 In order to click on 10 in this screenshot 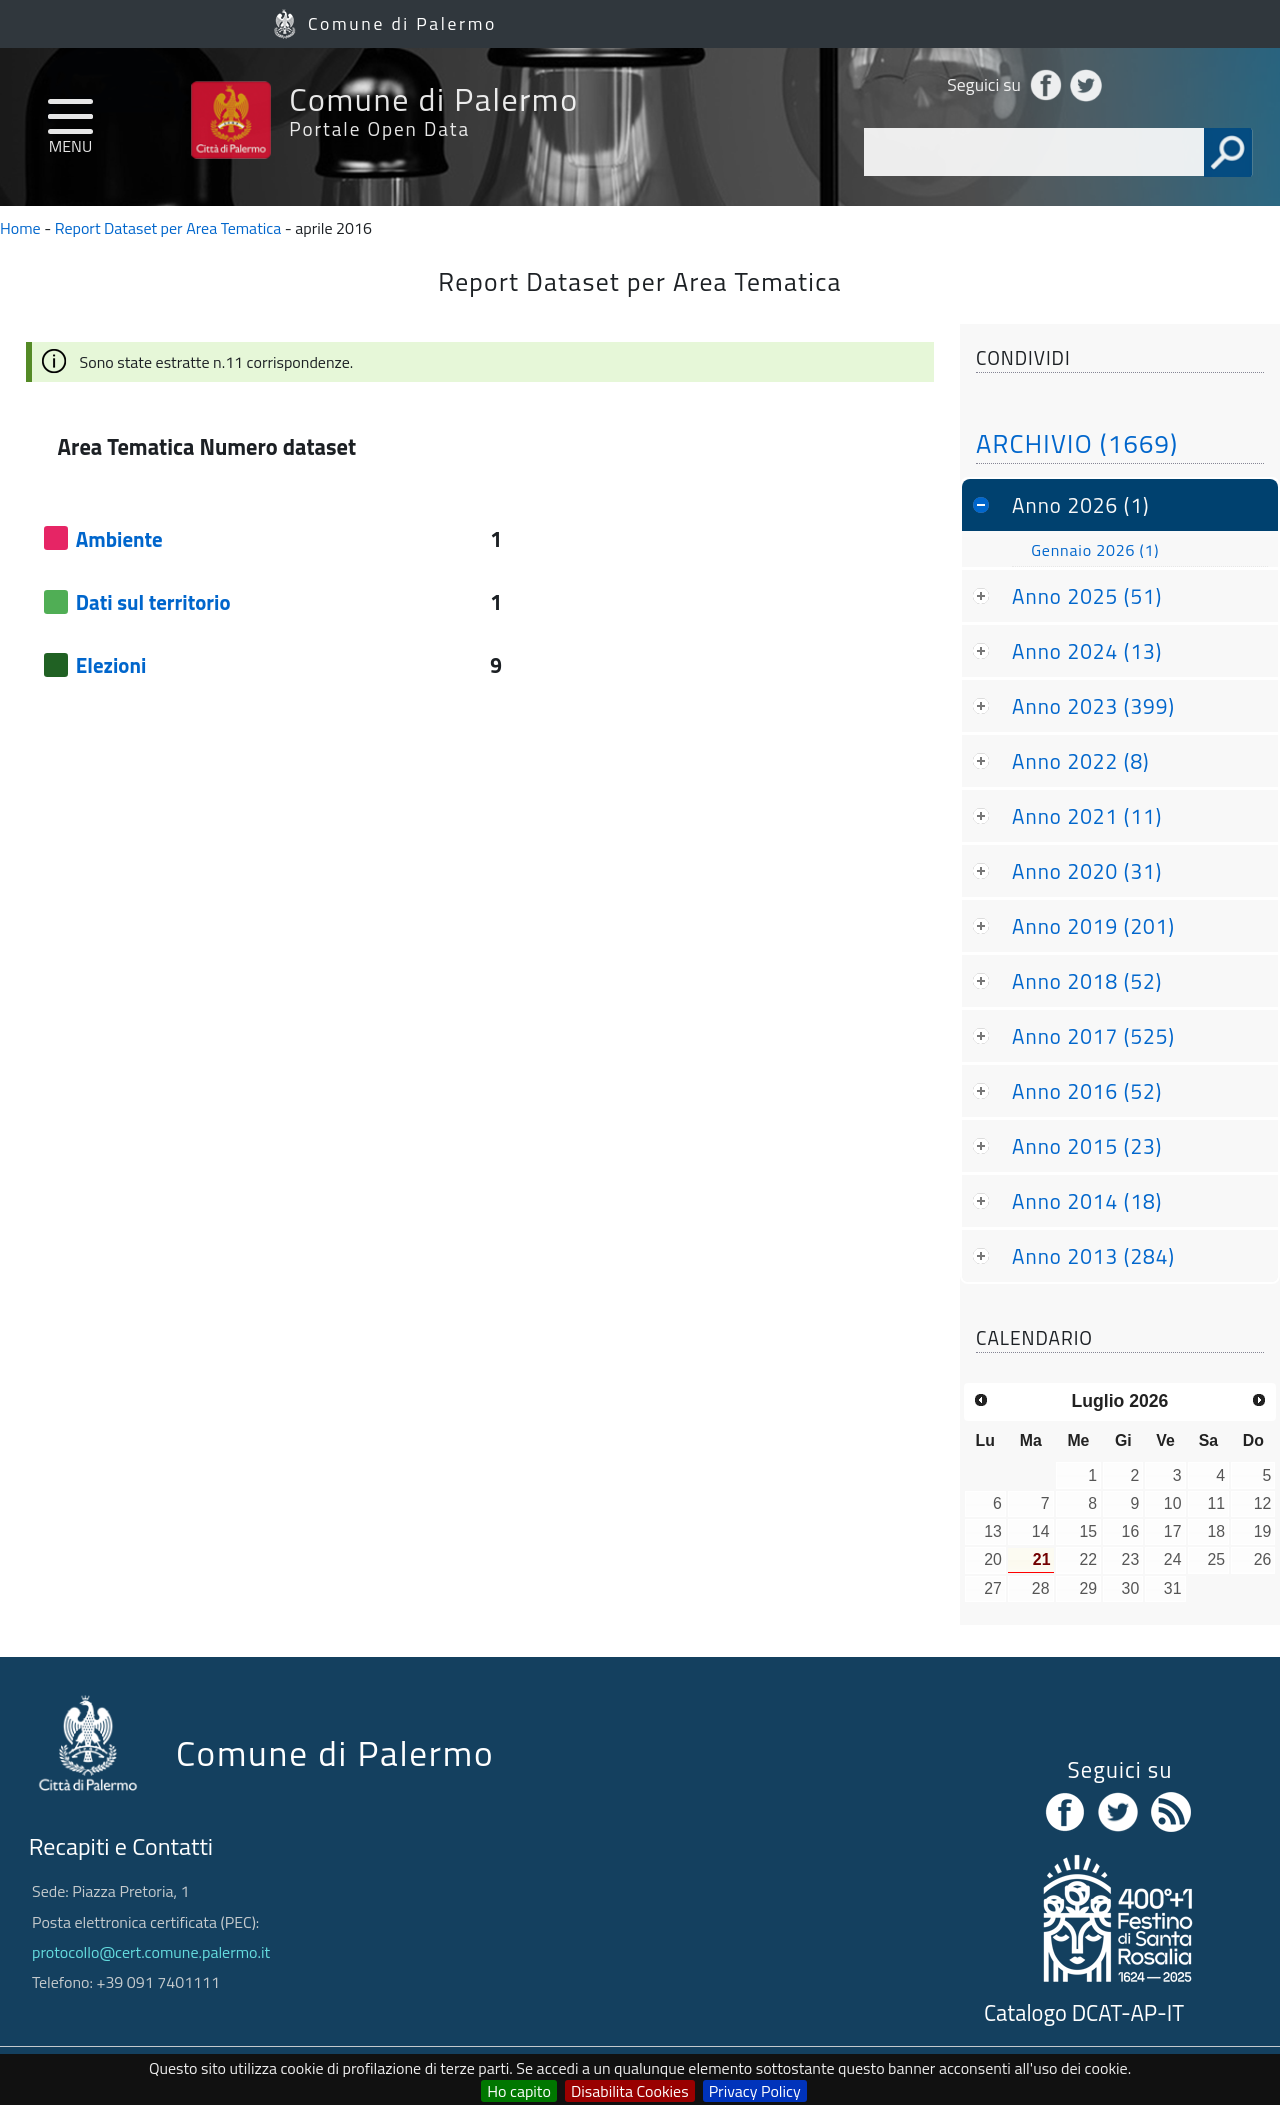, I will do `click(1173, 1503)`.